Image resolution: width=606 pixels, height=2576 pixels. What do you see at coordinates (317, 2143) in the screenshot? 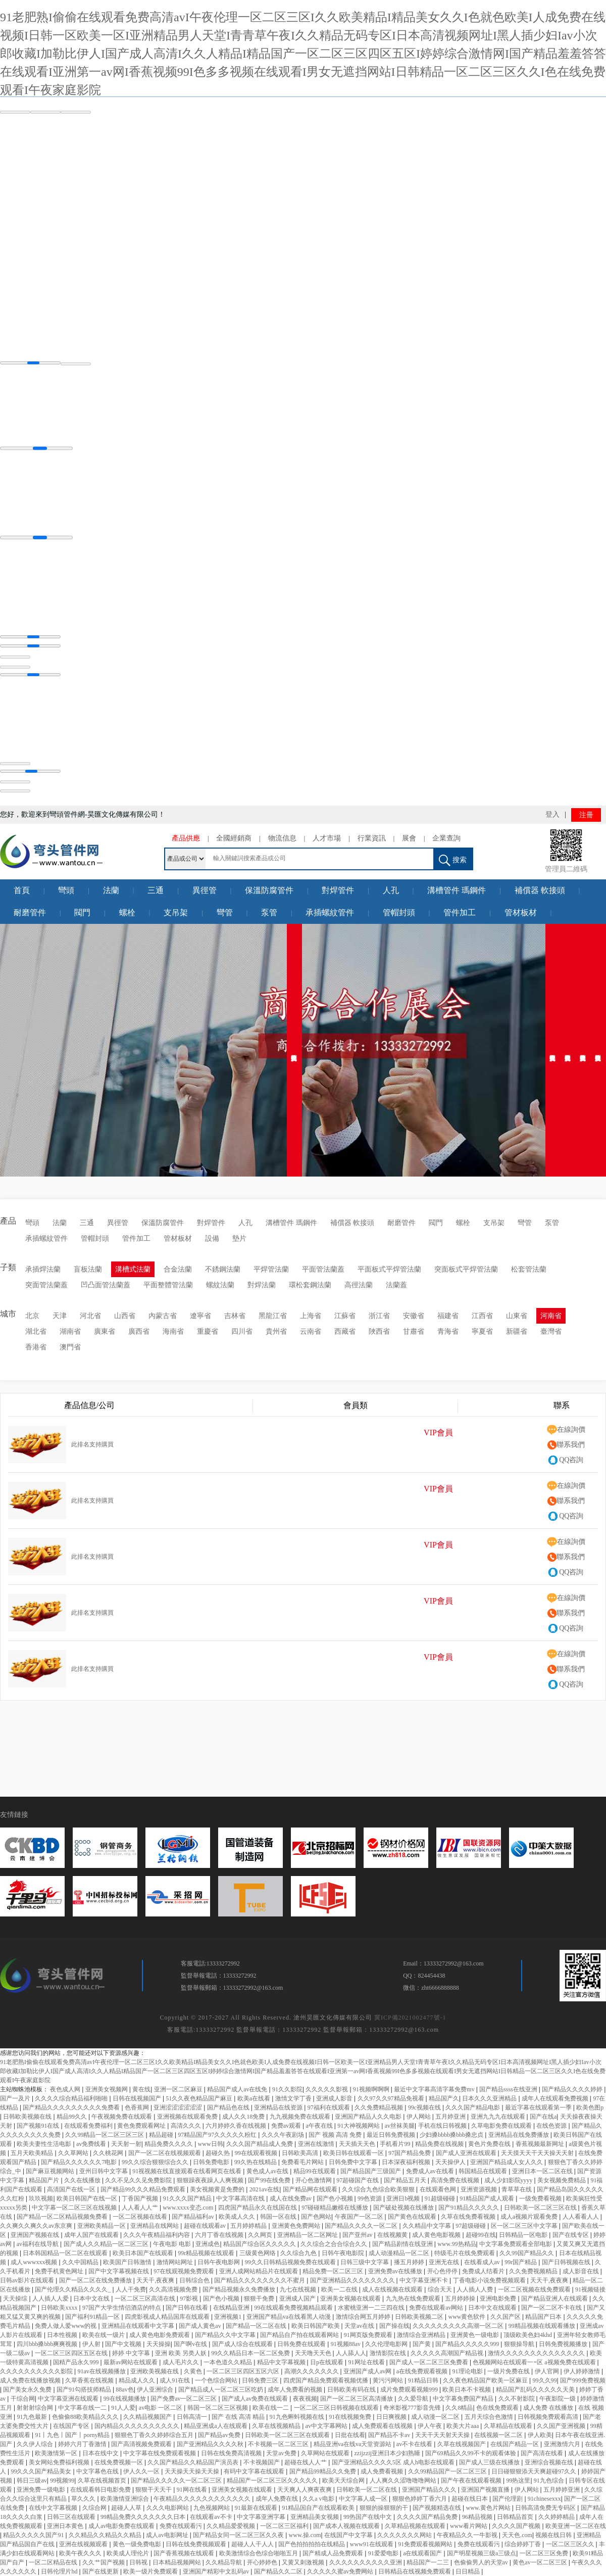
I see `亚洲在线激情` at bounding box center [317, 2143].